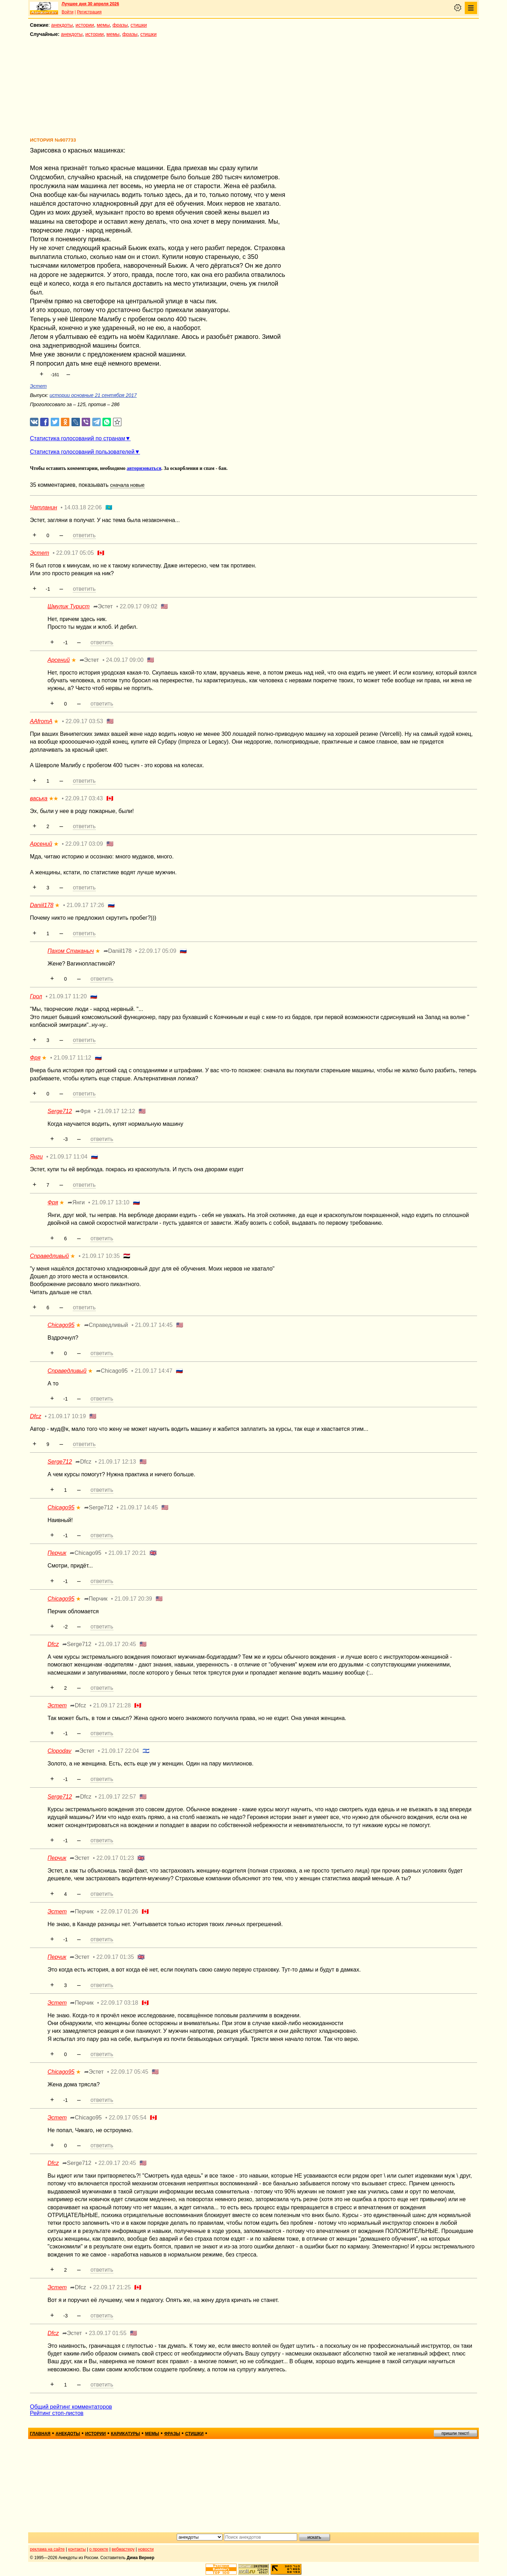 This screenshot has height=2576, width=507. What do you see at coordinates (115, 1858) in the screenshot?
I see `22.09.17 01:23` at bounding box center [115, 1858].